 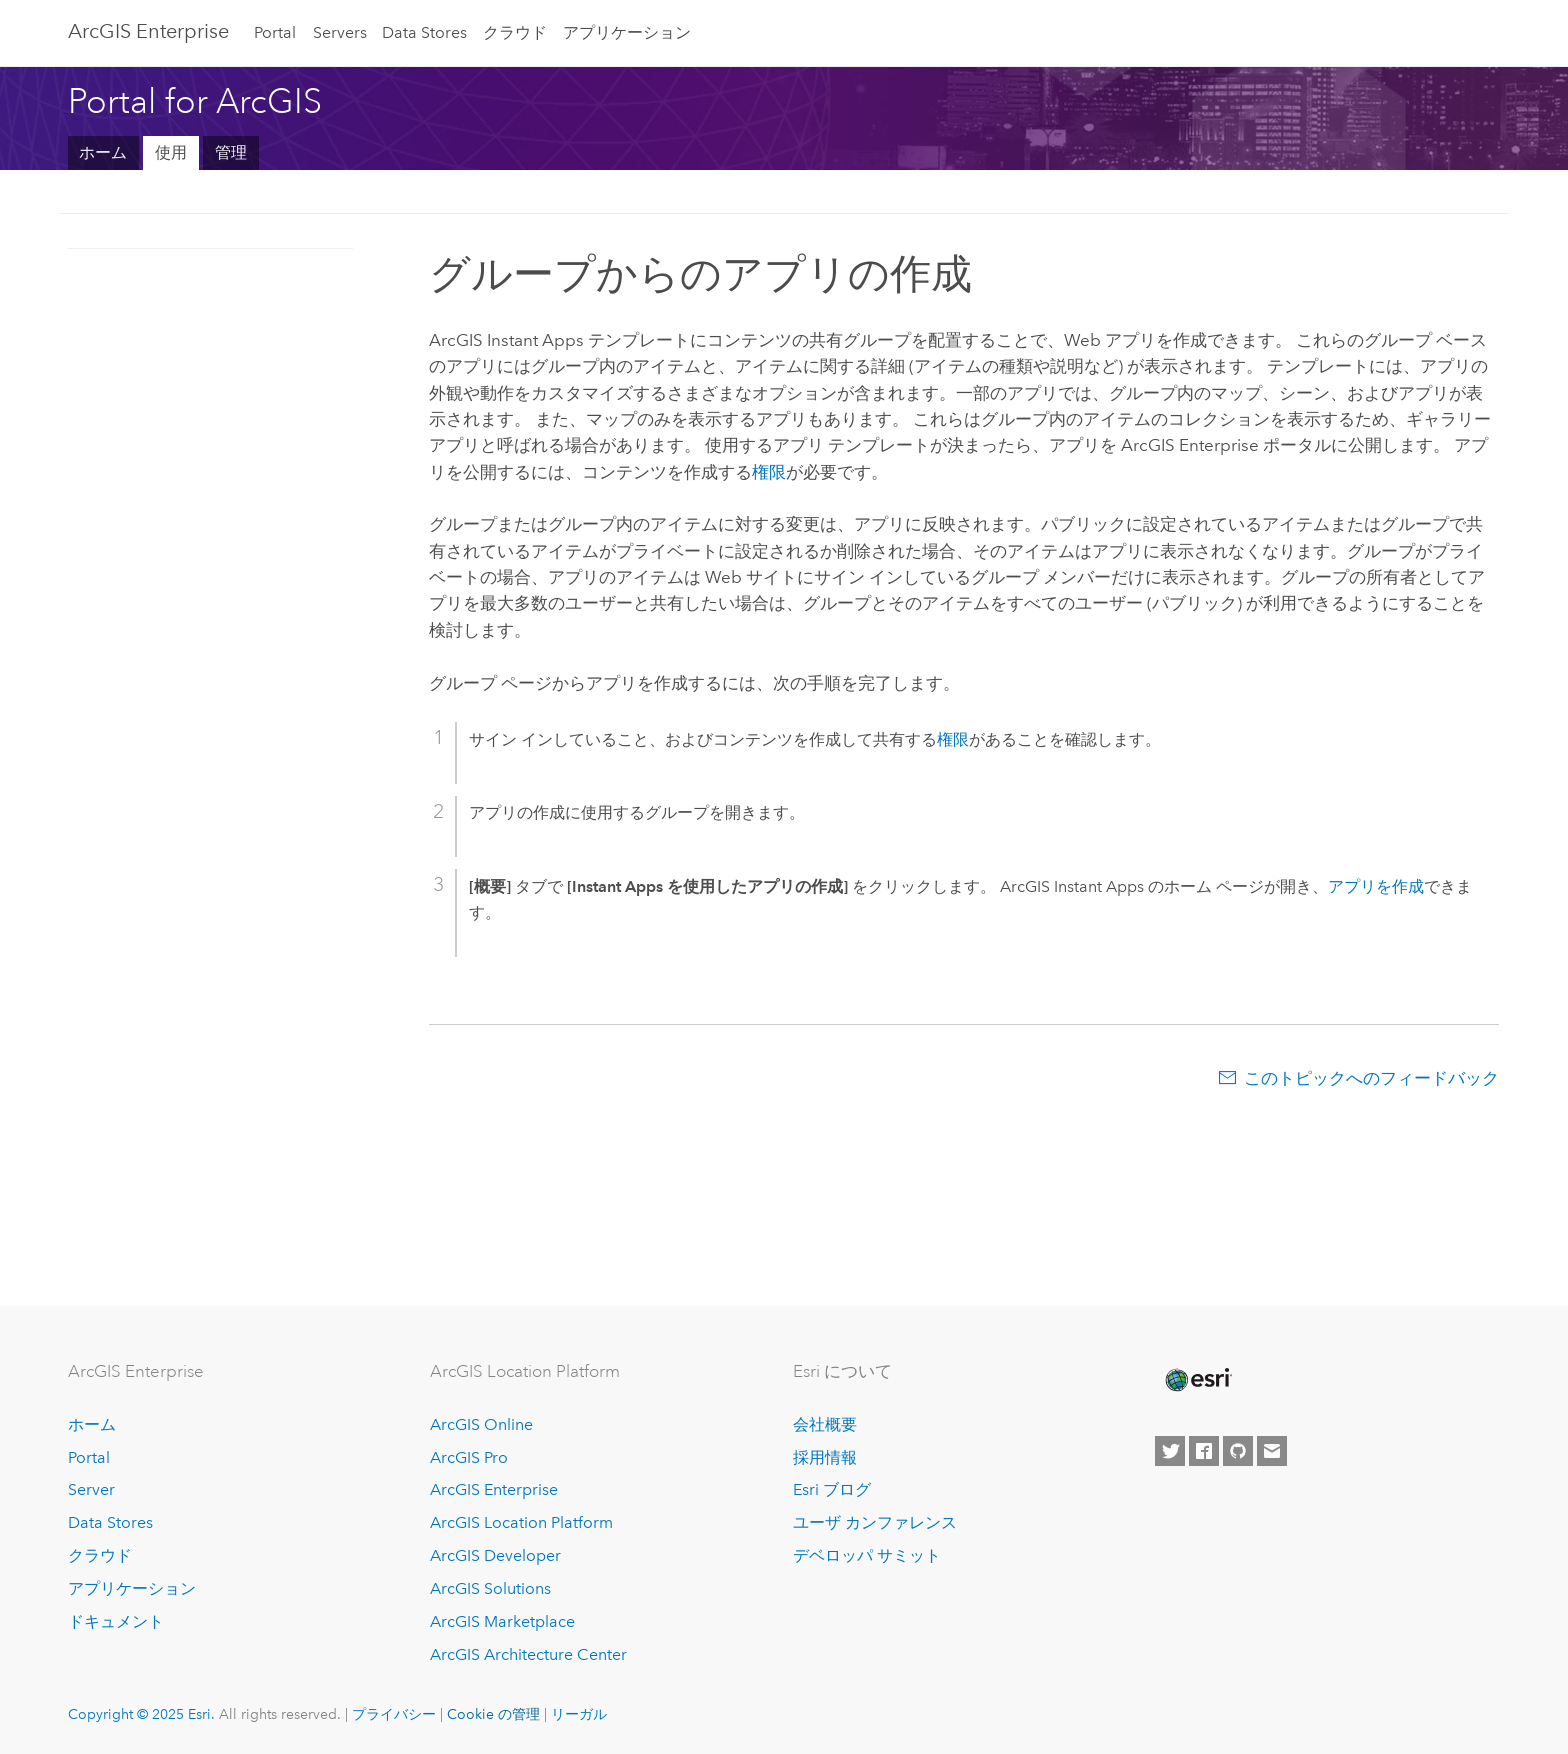 What do you see at coordinates (148, 31) in the screenshot?
I see `ArcGIS Enterprise` at bounding box center [148, 31].